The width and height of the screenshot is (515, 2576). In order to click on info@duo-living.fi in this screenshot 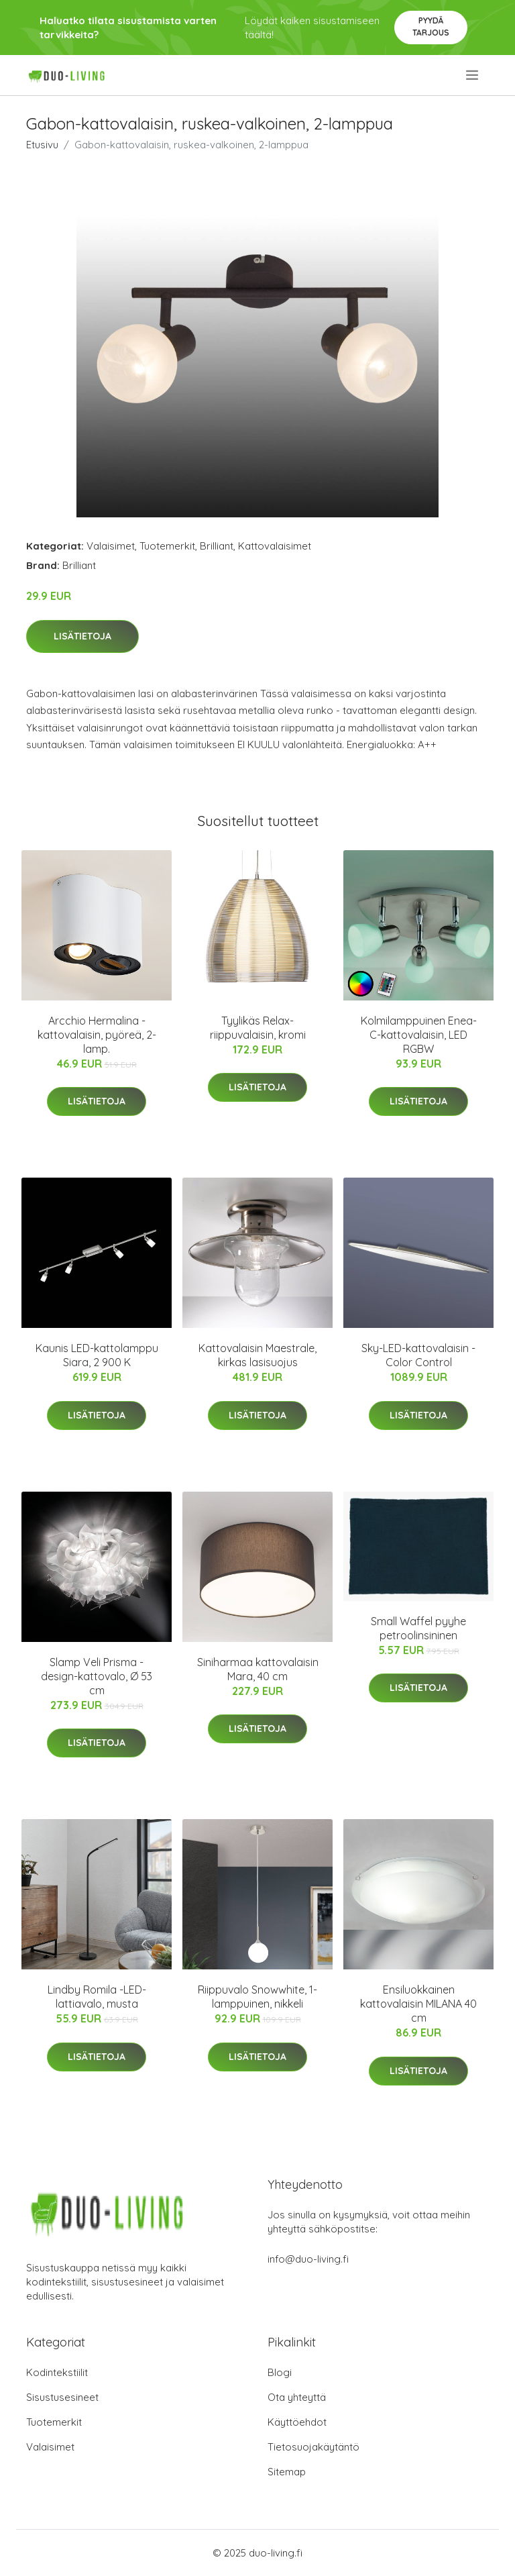, I will do `click(308, 2259)`.